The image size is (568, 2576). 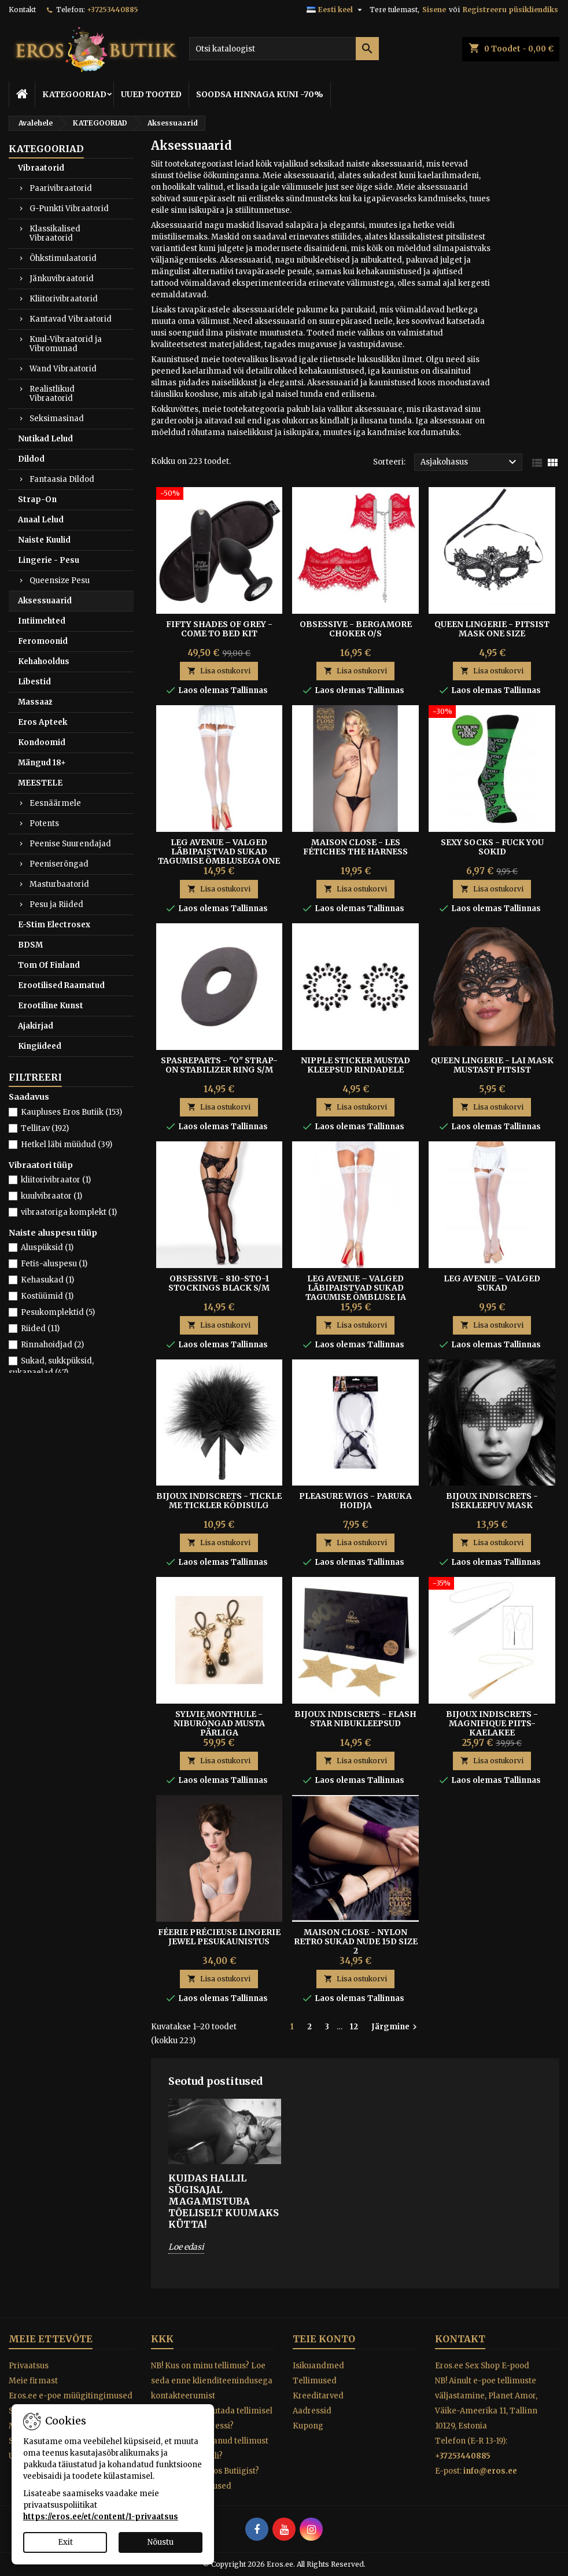 What do you see at coordinates (49, 965) in the screenshot?
I see `Tom Of Finland` at bounding box center [49, 965].